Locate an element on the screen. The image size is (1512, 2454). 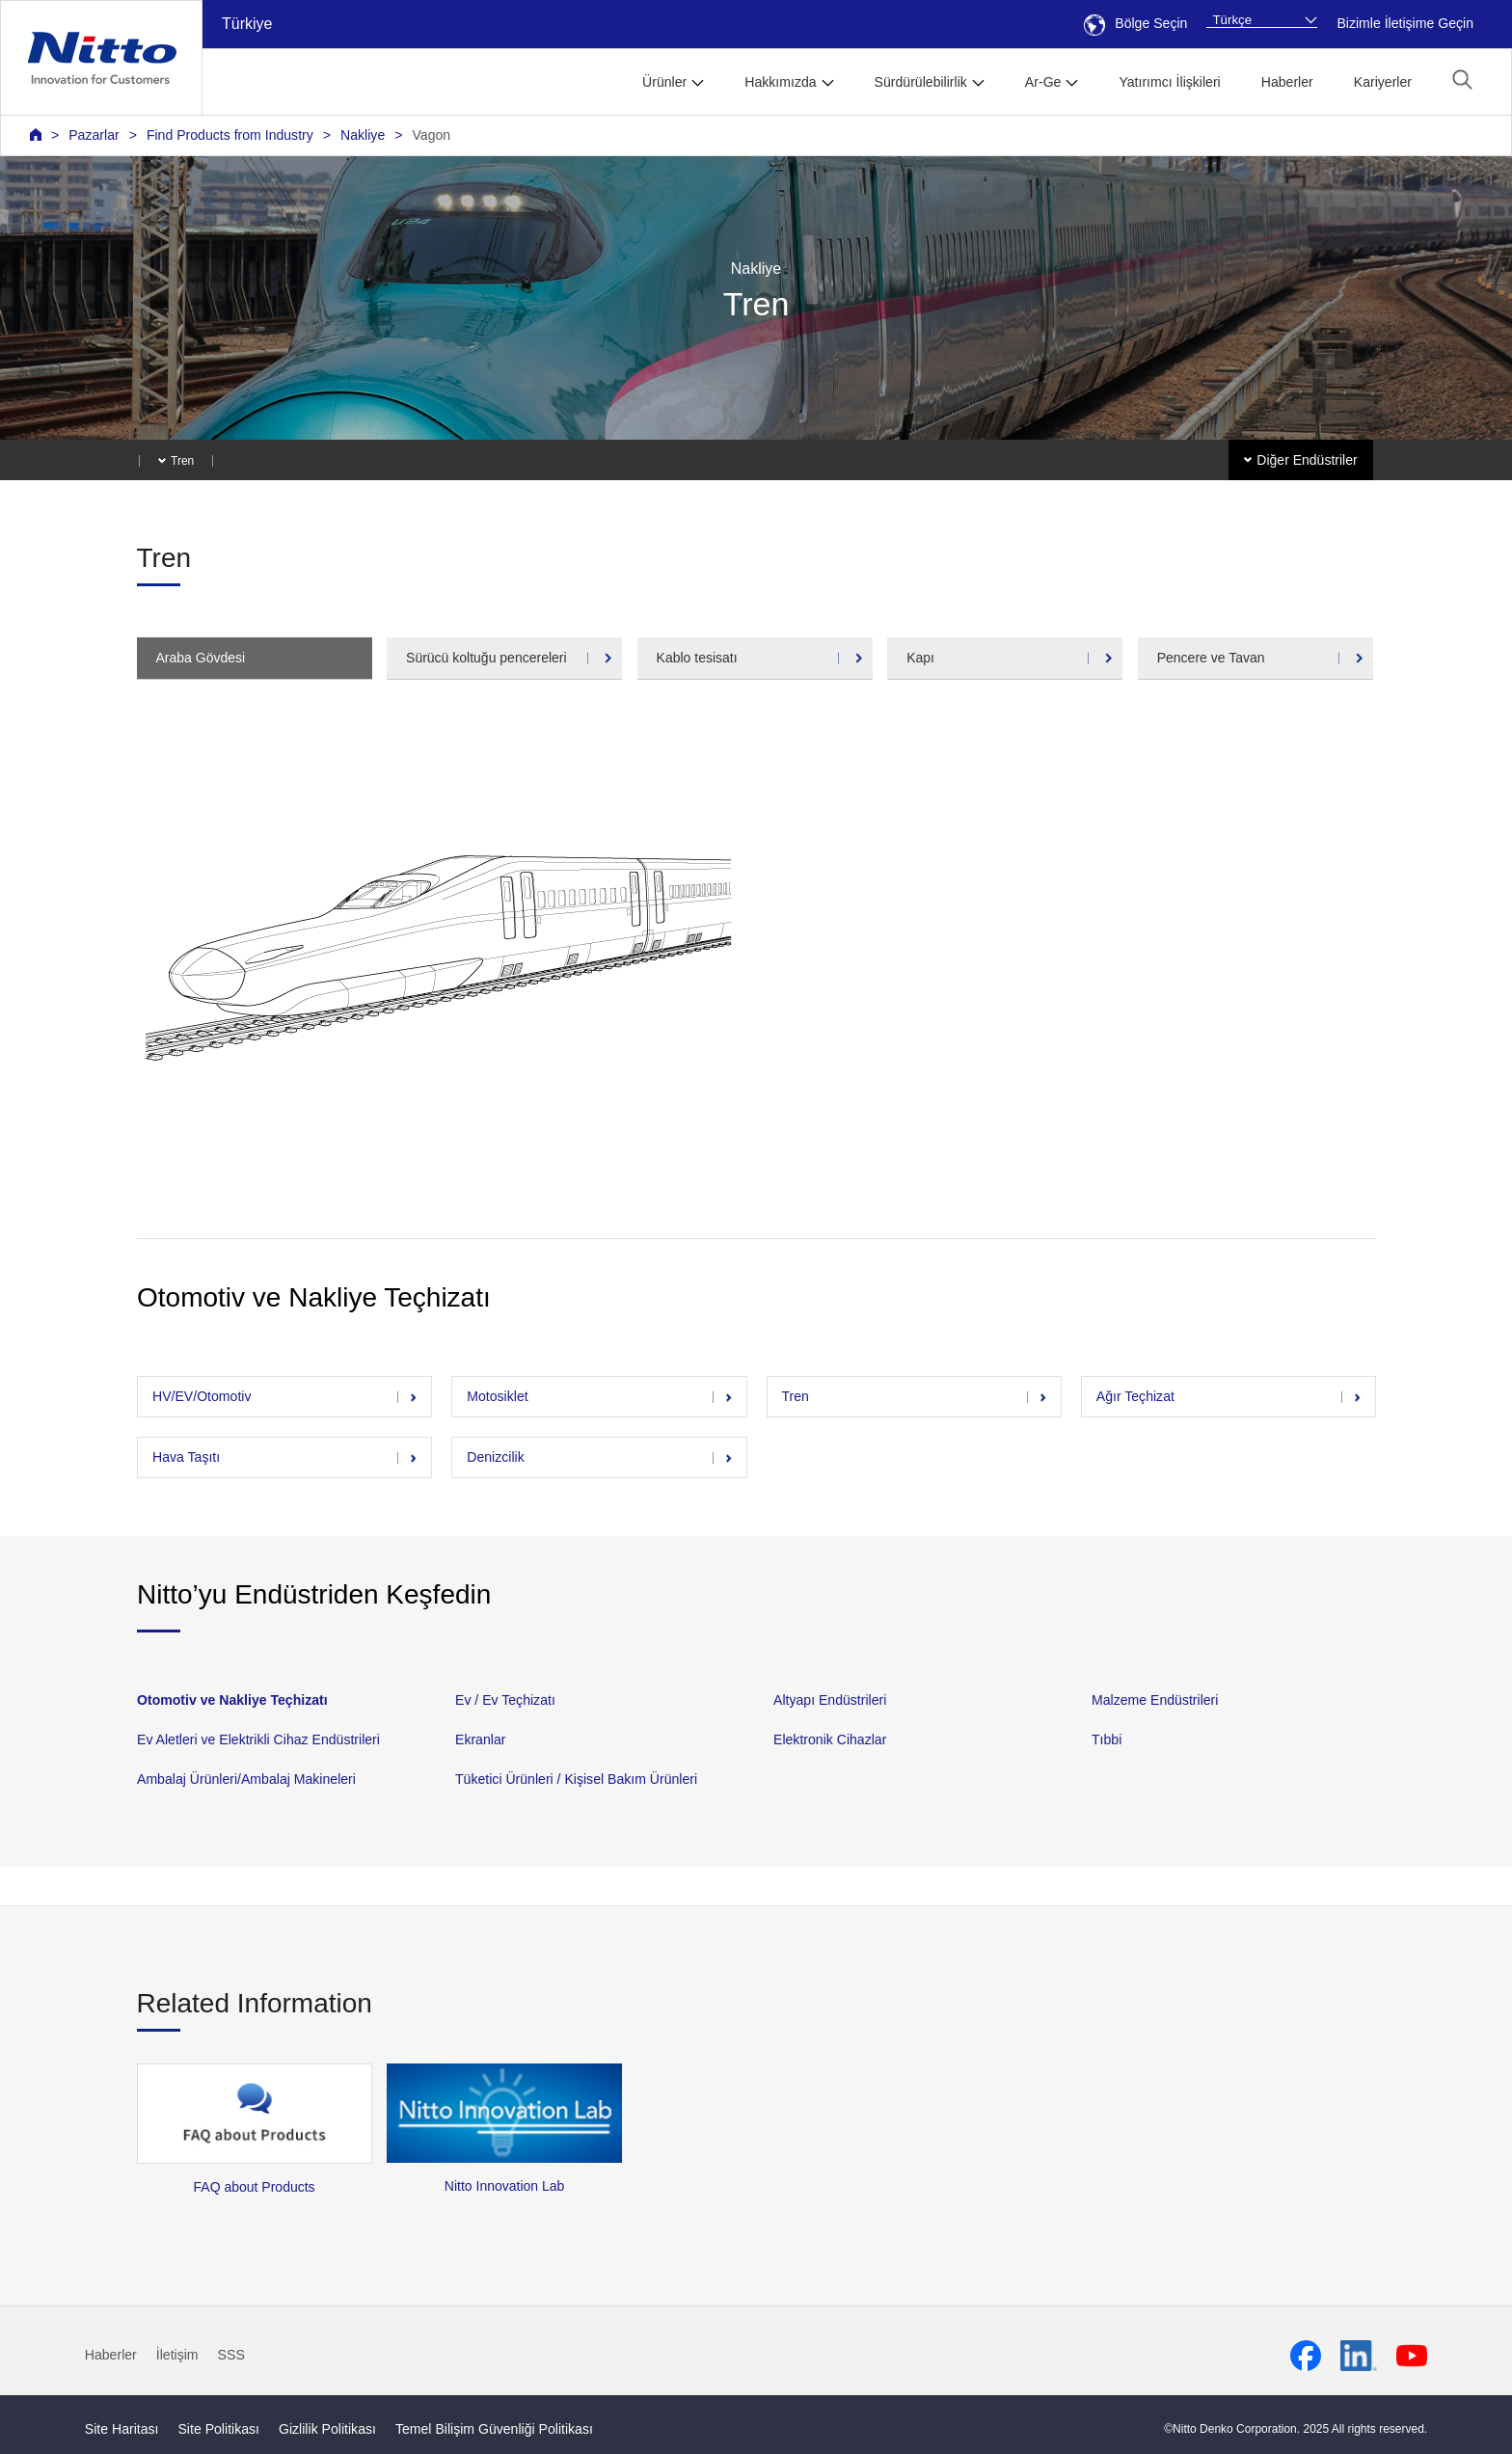
Araba Gövdesi is located at coordinates (201, 657).